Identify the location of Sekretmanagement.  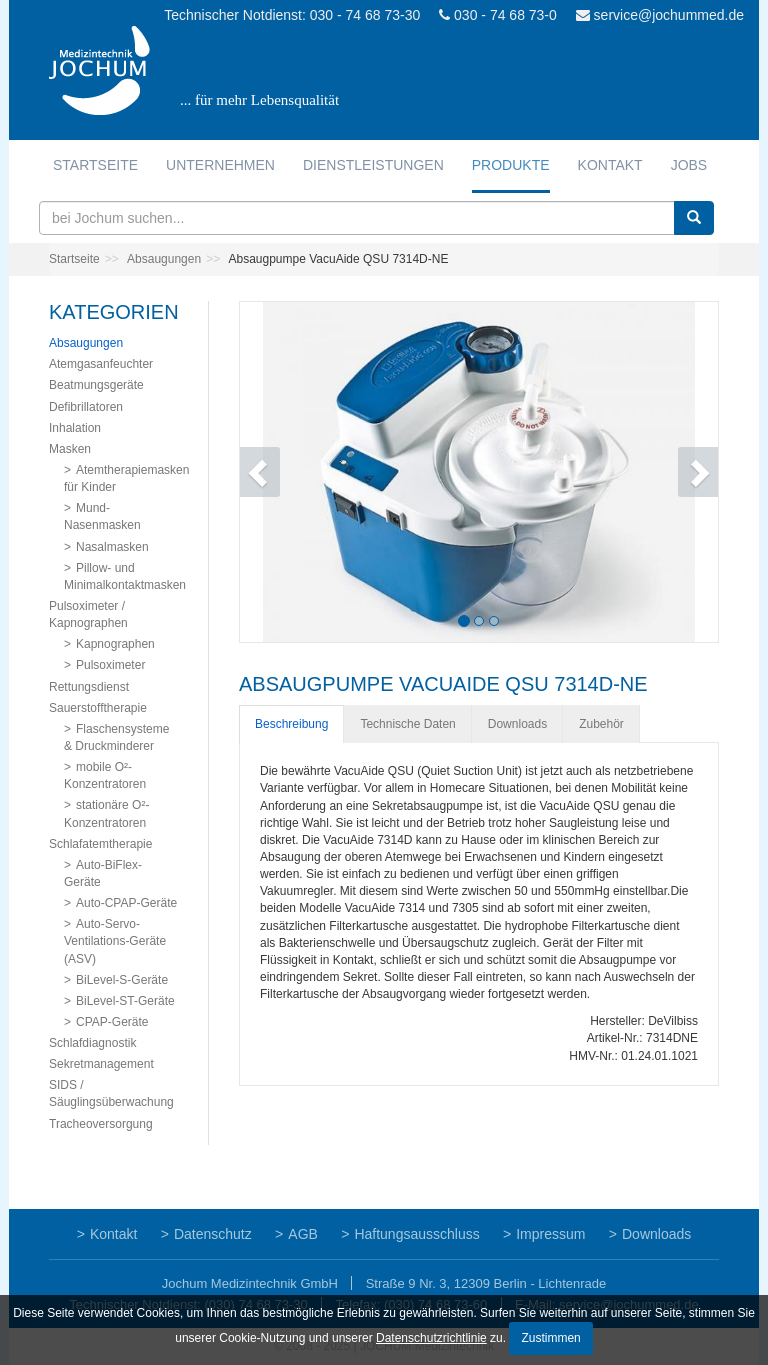
(101, 1064).